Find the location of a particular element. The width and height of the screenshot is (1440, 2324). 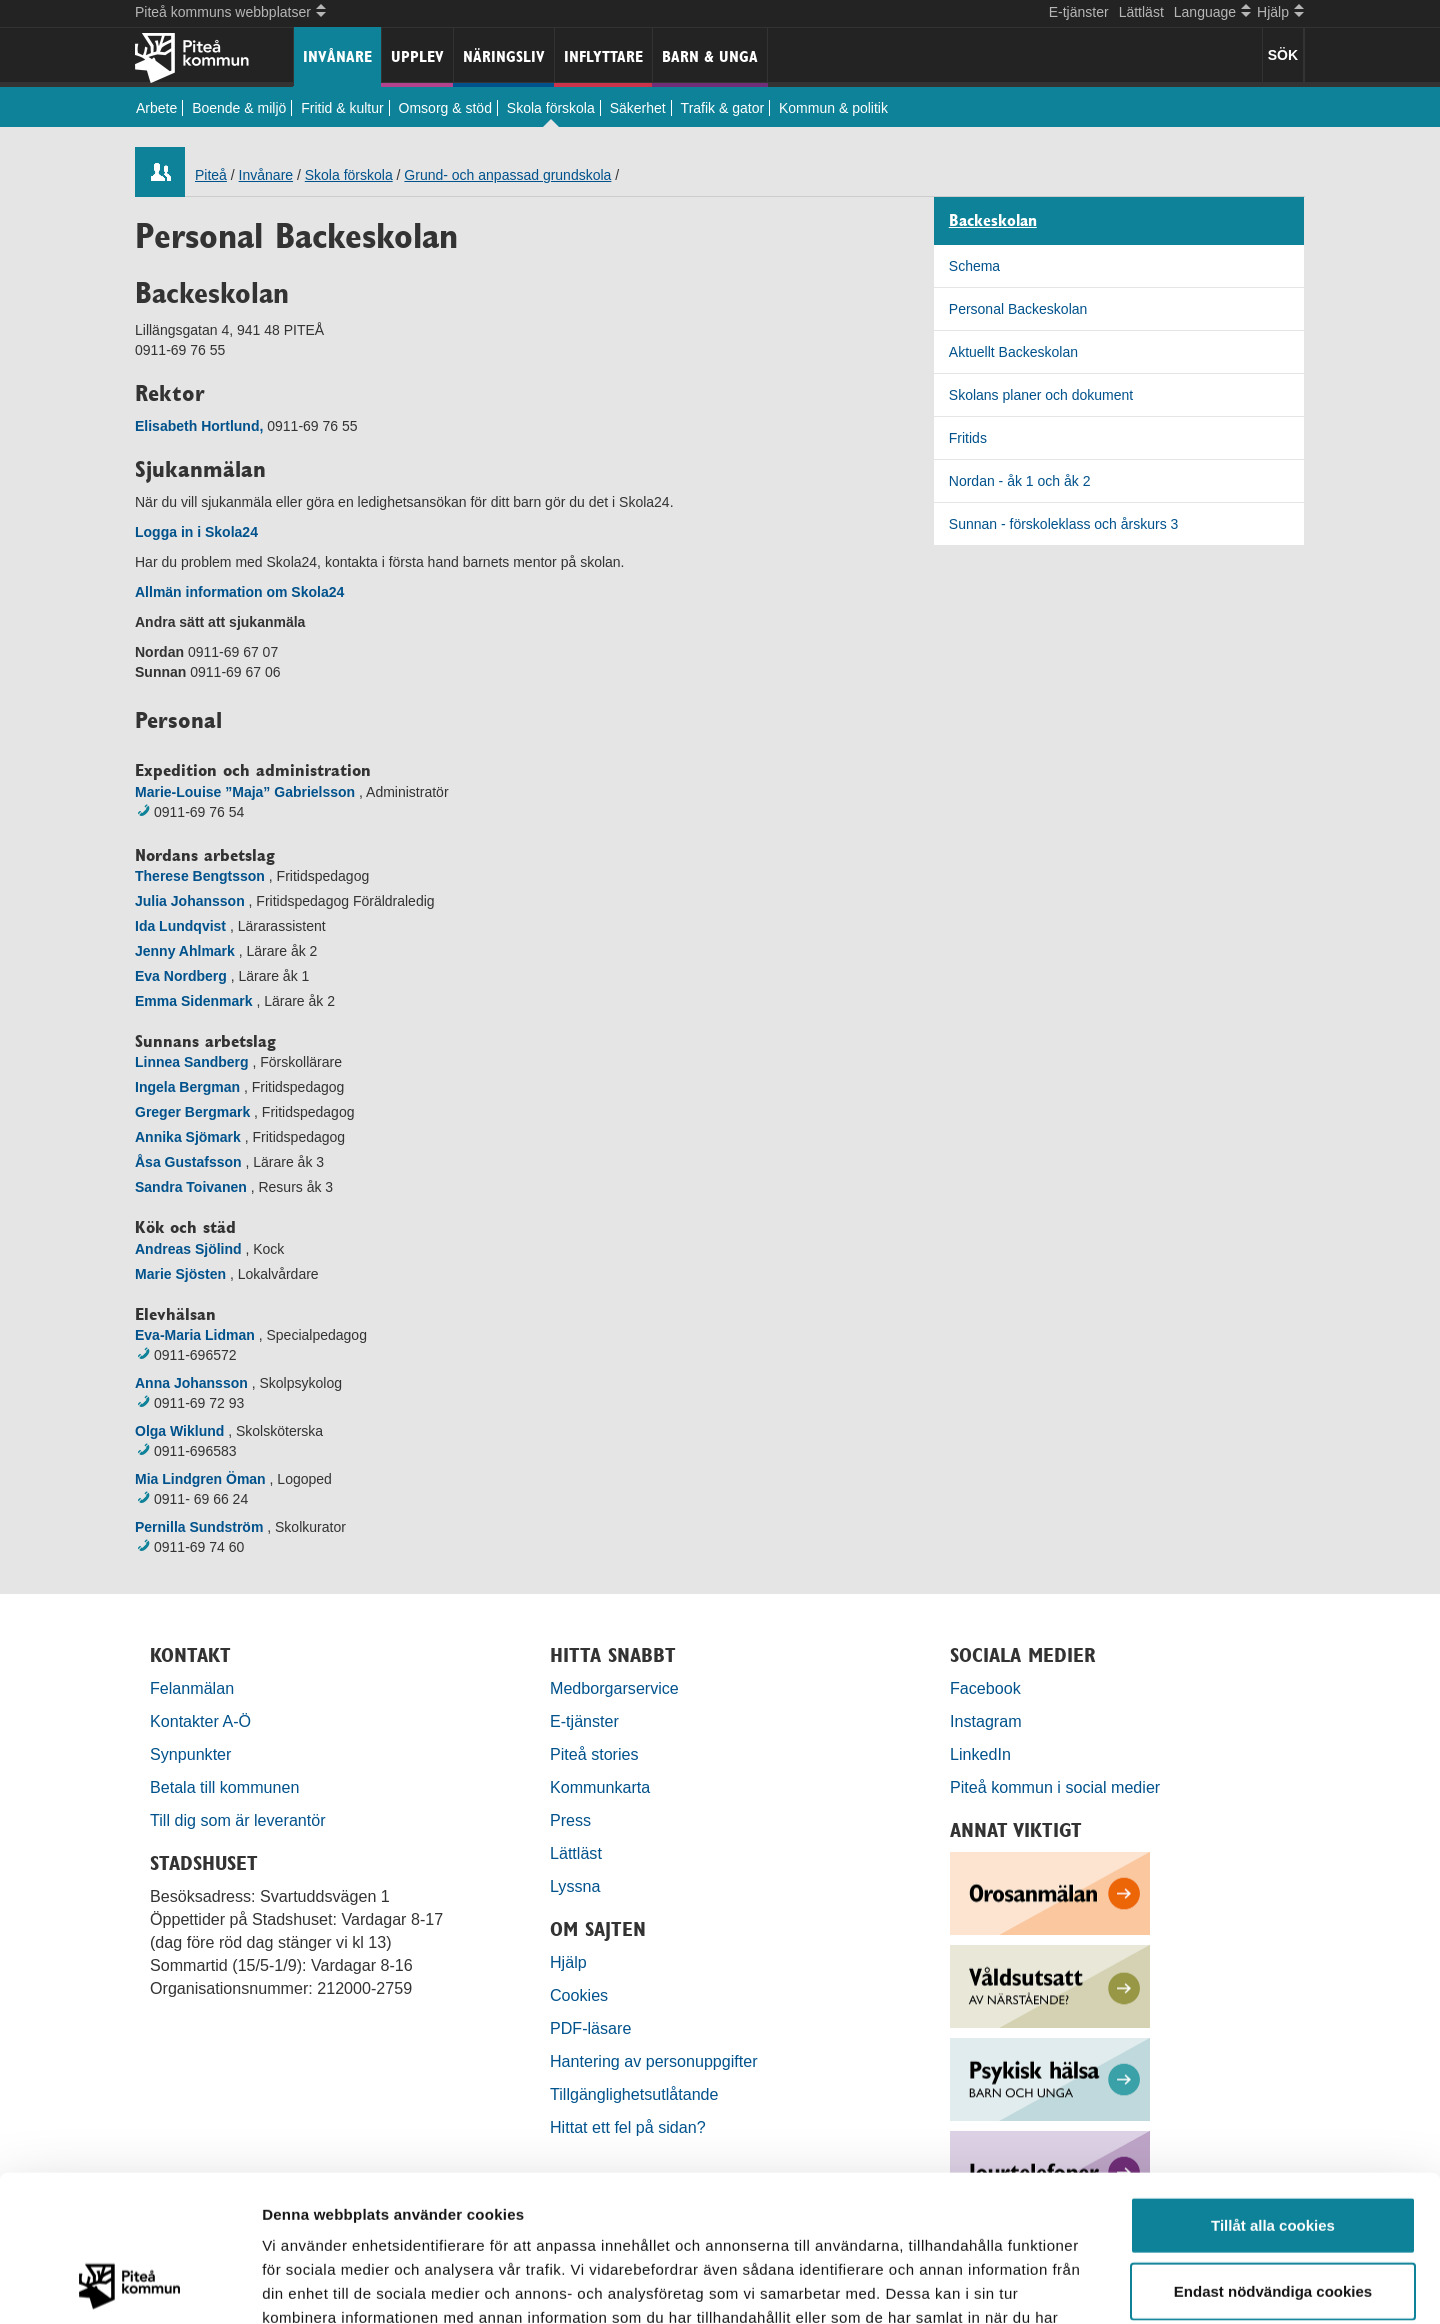

Näringsliv is located at coordinates (504, 56).